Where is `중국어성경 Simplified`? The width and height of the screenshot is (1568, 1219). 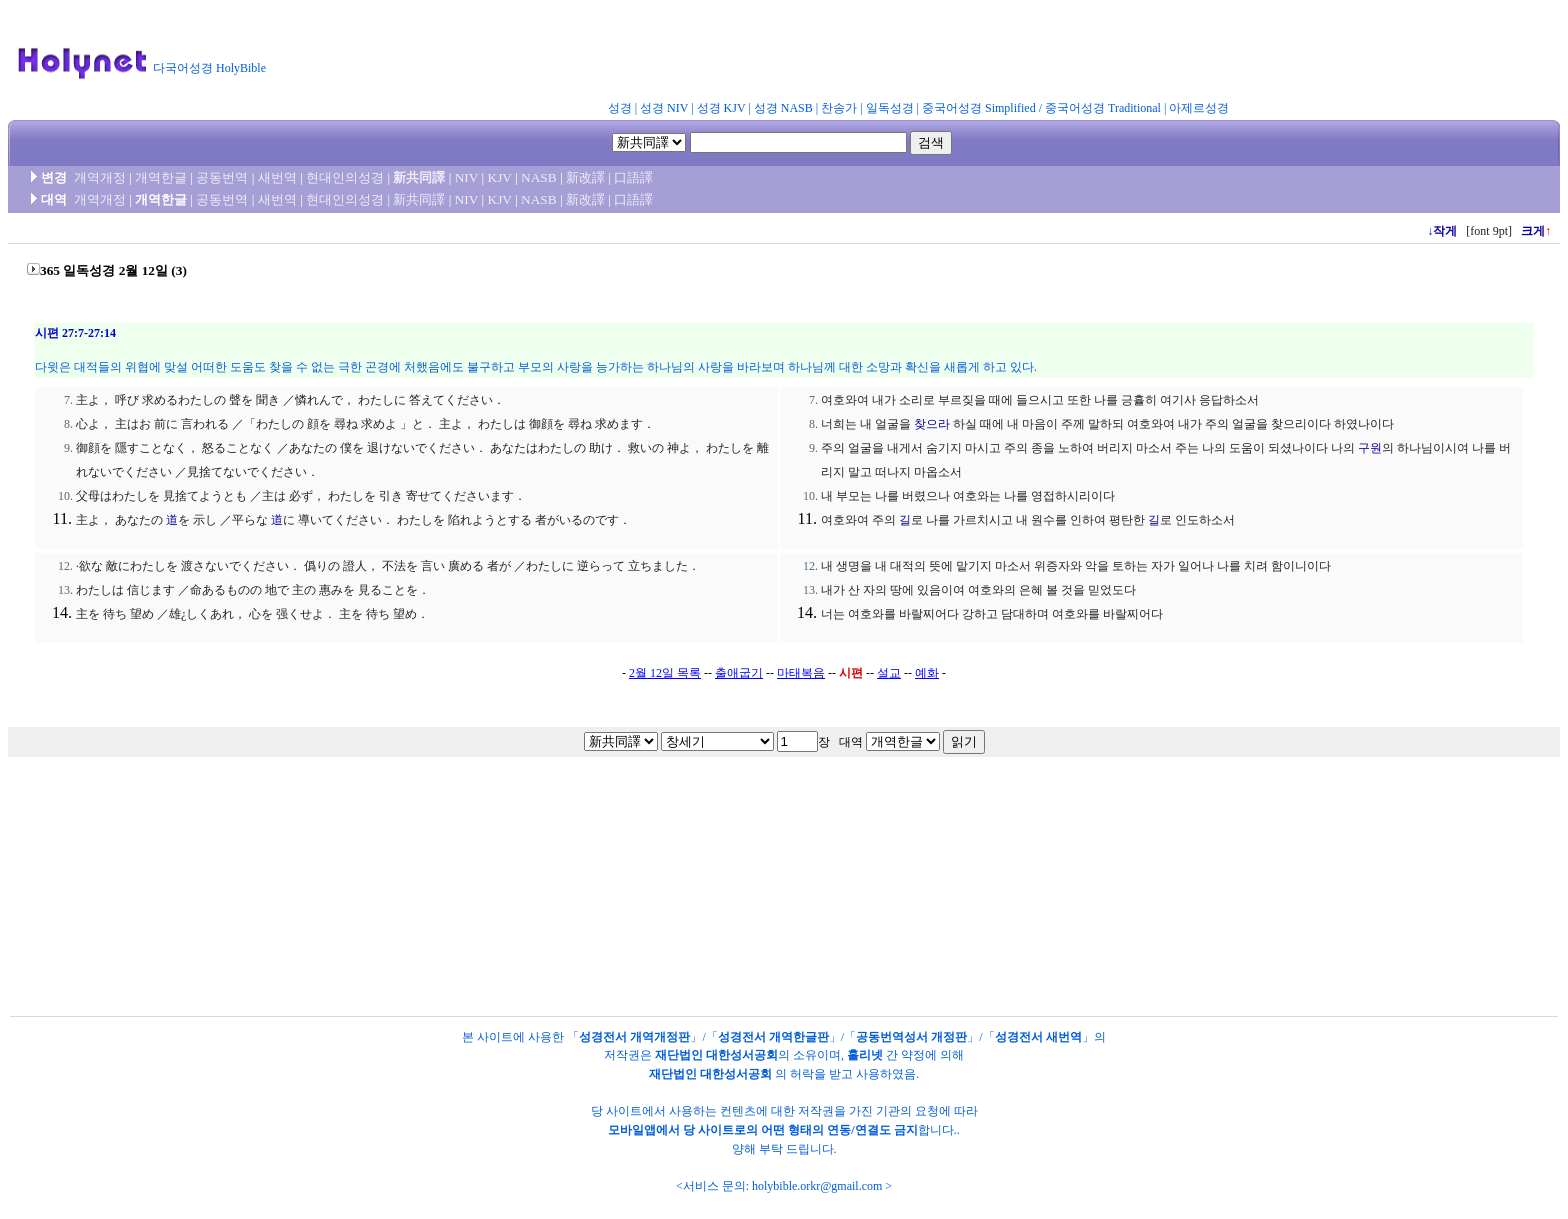 중국어성경 Simplified is located at coordinates (979, 108).